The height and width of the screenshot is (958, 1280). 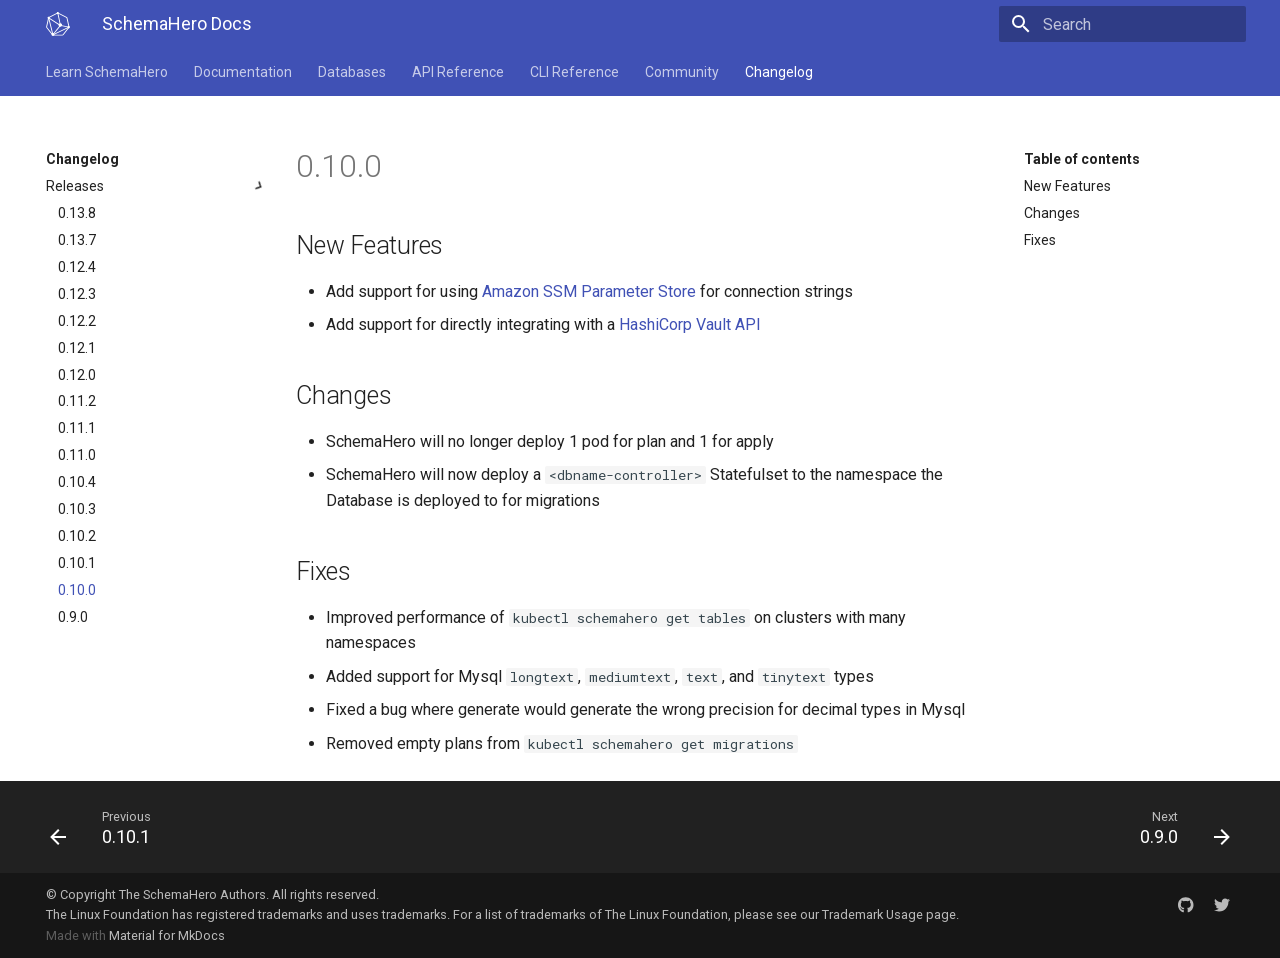 I want to click on Community, so click(x=682, y=72).